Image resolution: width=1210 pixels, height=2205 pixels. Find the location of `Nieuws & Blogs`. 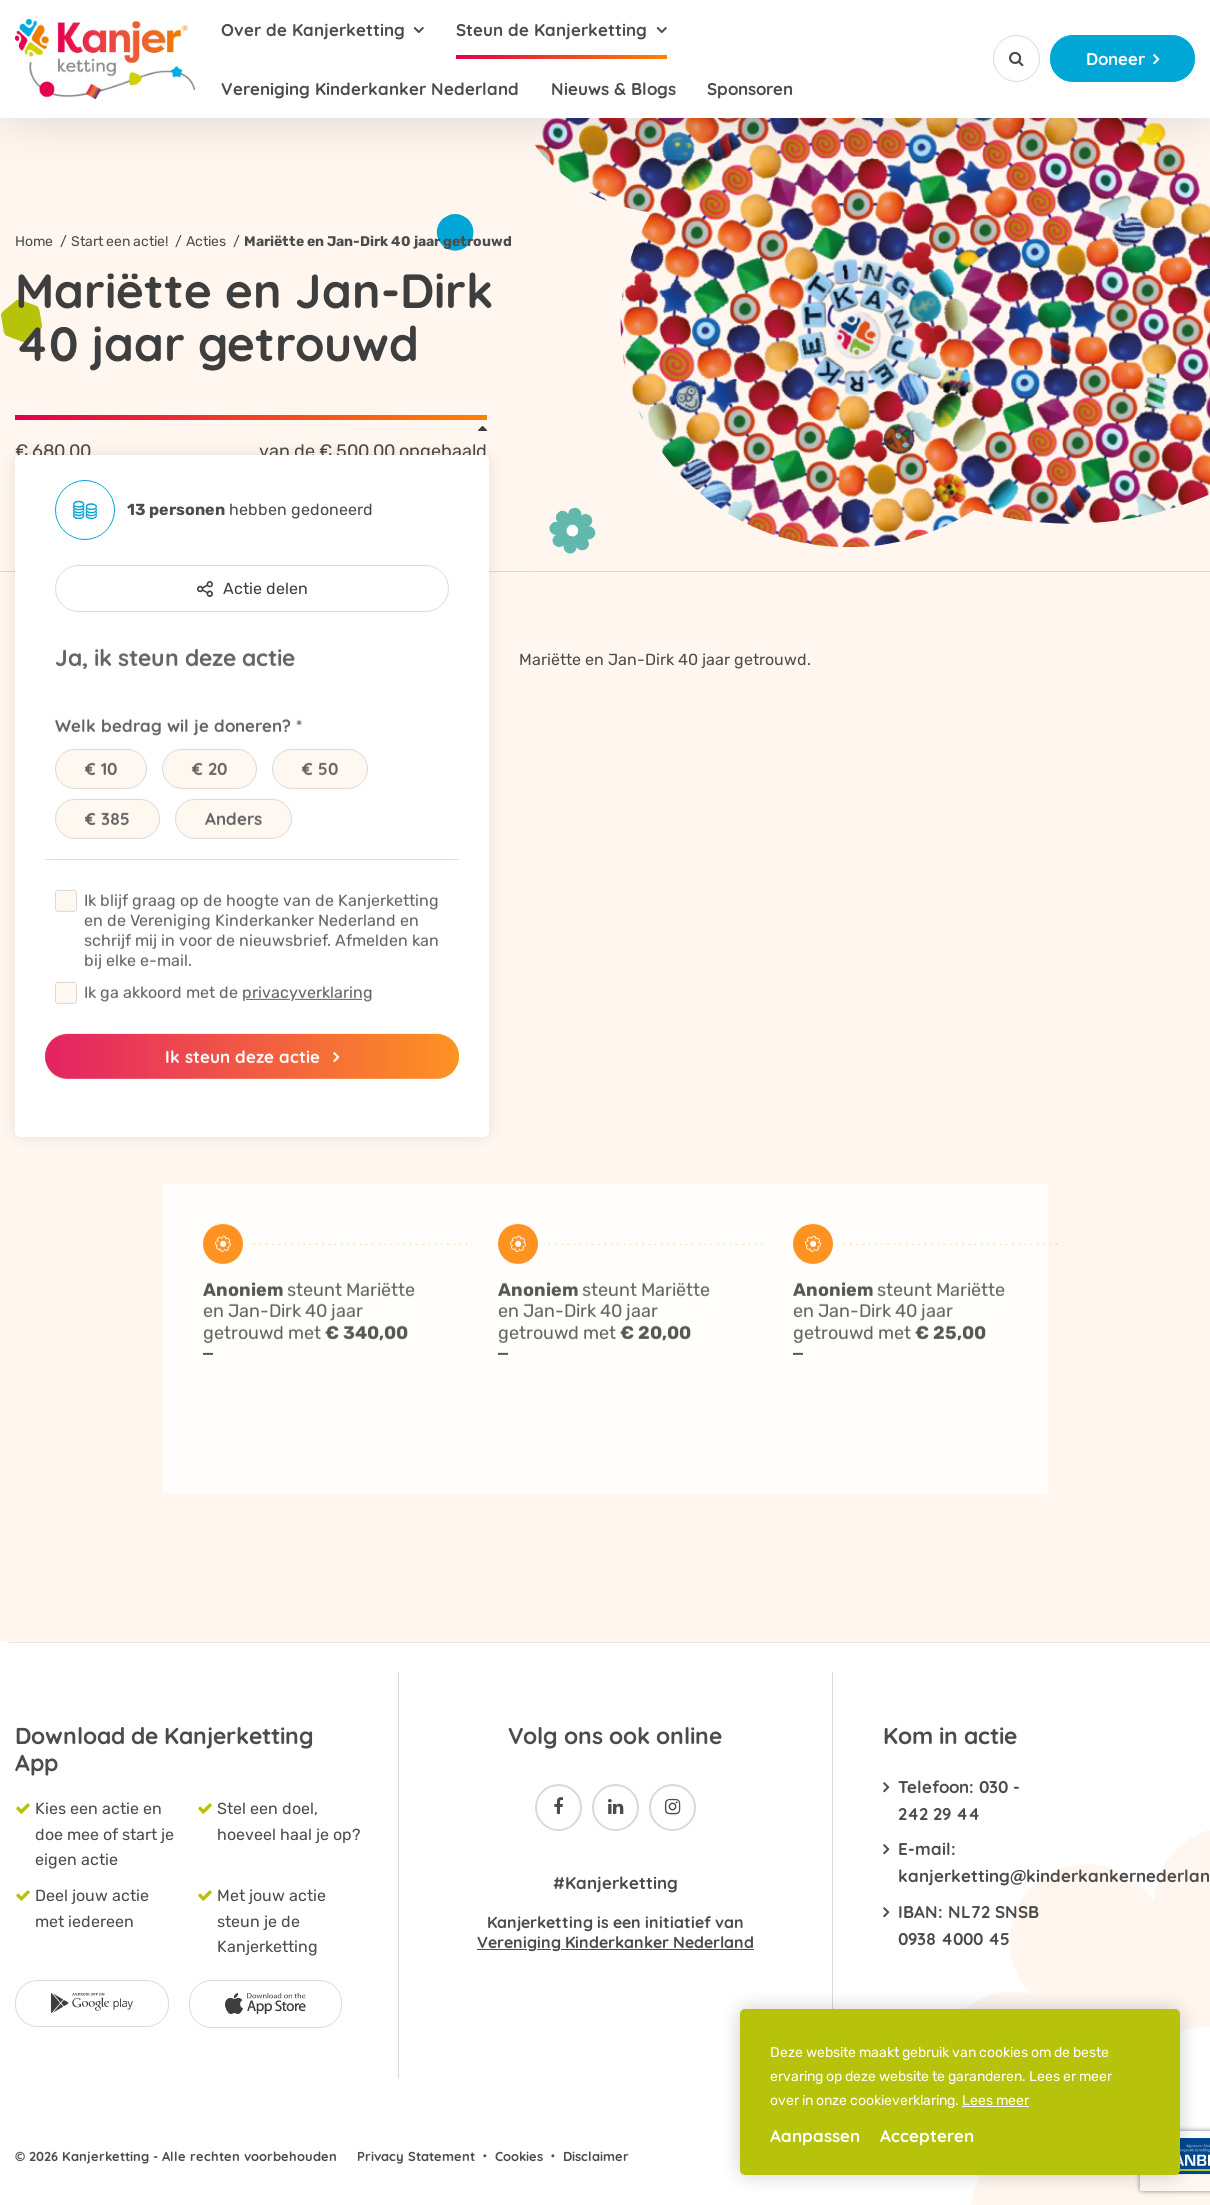

Nieuws & Blogs is located at coordinates (613, 88).